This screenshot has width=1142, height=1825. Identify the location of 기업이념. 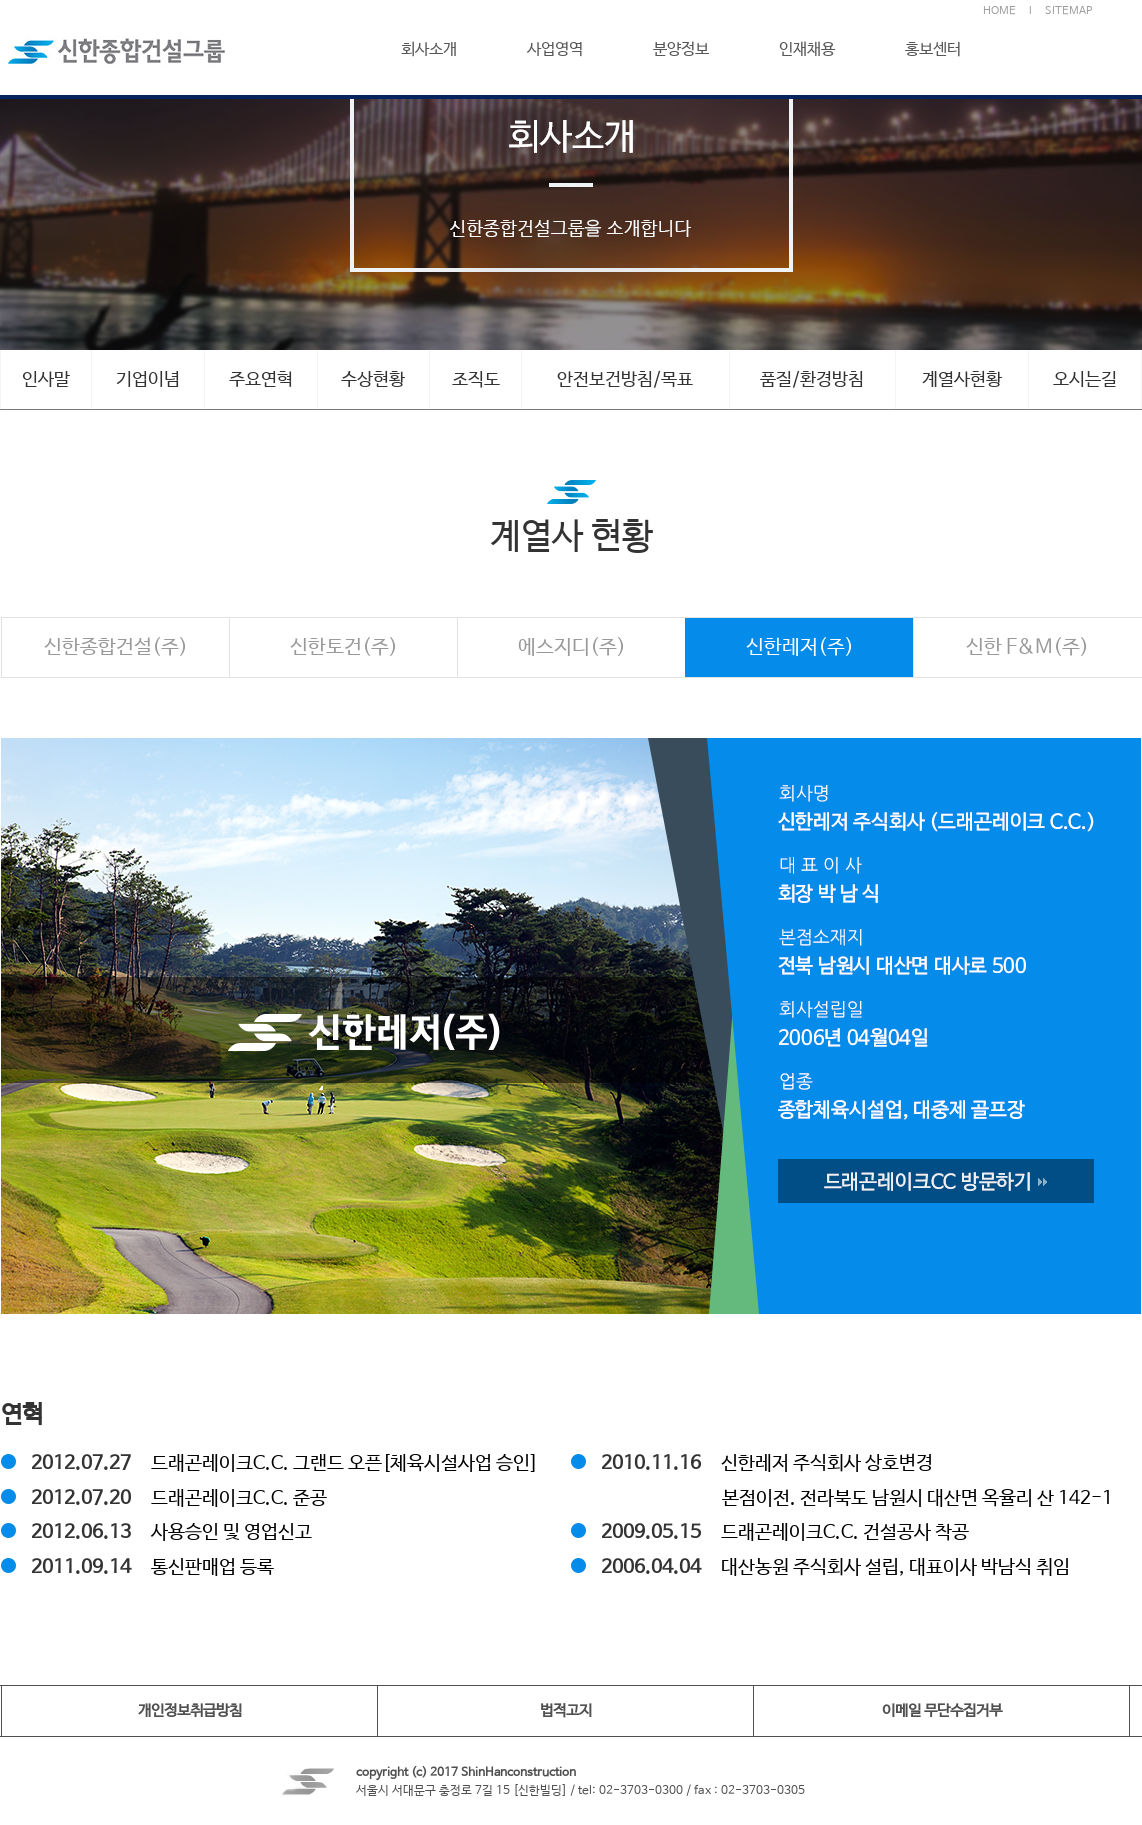
(148, 380).